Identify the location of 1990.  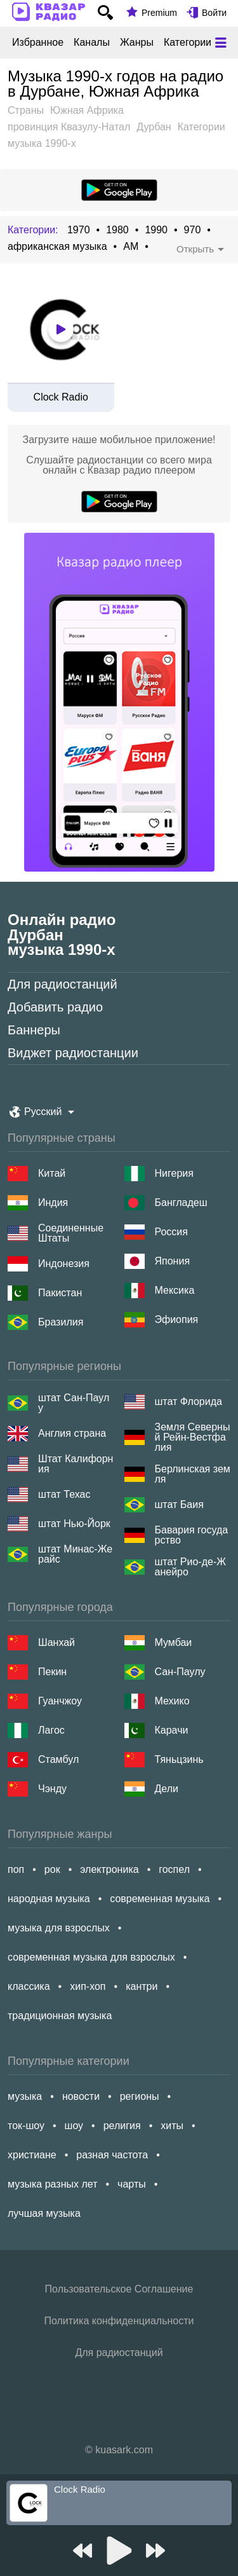
(156, 230).